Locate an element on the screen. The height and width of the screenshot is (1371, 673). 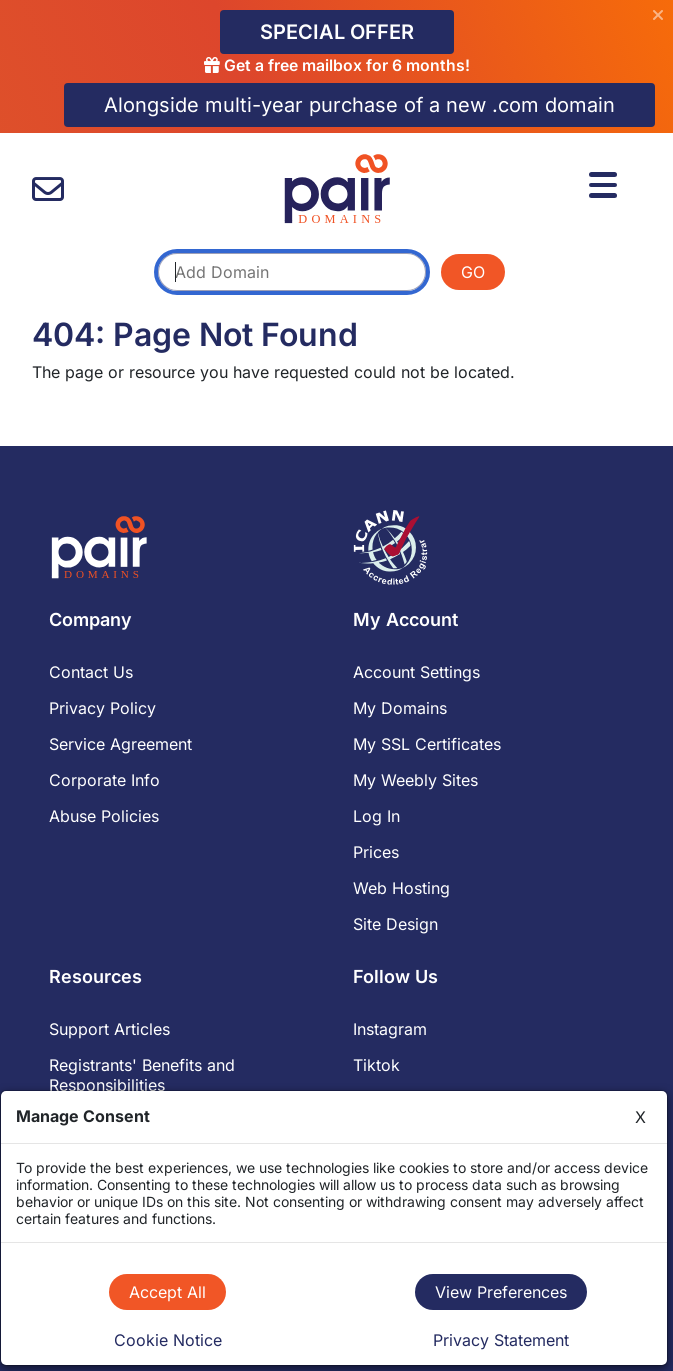
Prices is located at coordinates (376, 852).